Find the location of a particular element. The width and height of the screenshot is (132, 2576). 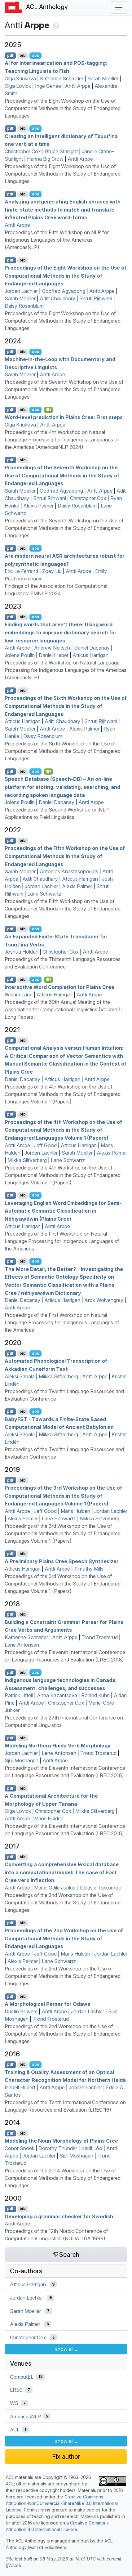

Proceedings of the First Workshop on Natural Language Processing for Indigenous Languages of the Americas is located at coordinates (62, 1241).